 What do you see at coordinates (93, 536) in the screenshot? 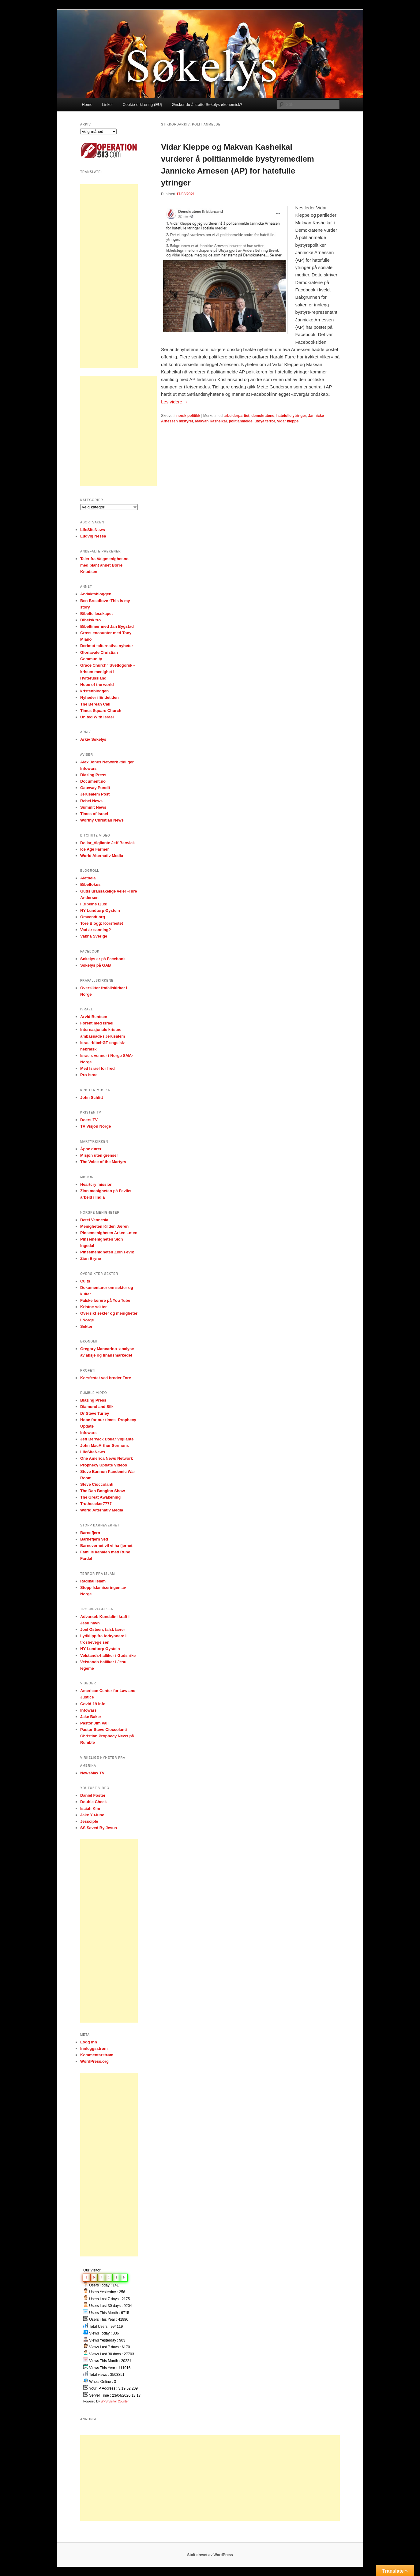
I see `Ludvig Nessa` at bounding box center [93, 536].